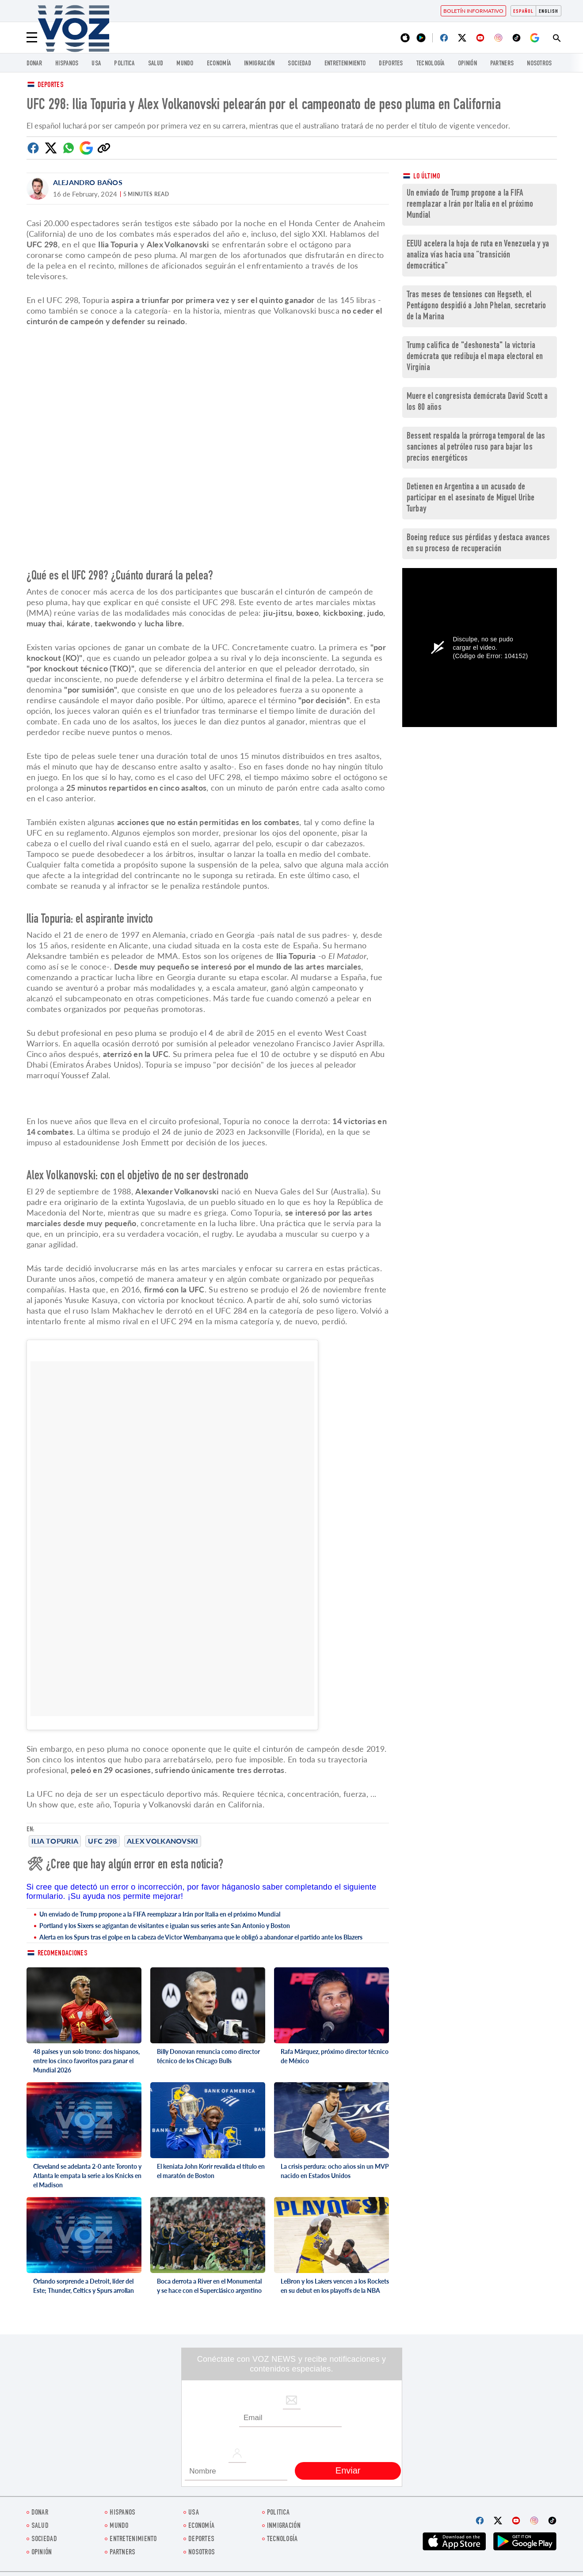 The height and width of the screenshot is (2576, 583). Describe the element at coordinates (335, 2171) in the screenshot. I see `La crisis perdura: ocho años sin un MVP nacido en Estados Unidos` at that location.